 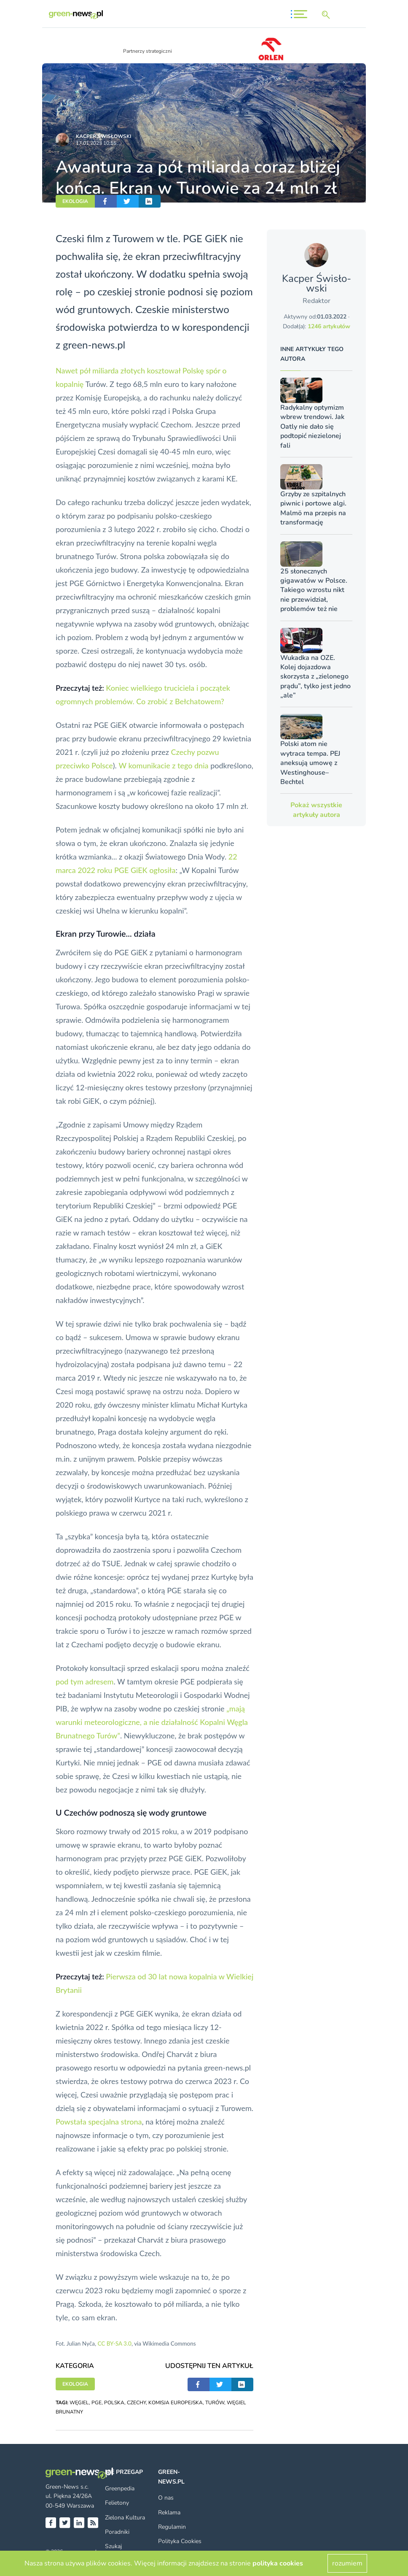 What do you see at coordinates (316, 809) in the screenshot?
I see `Pokaż wszystkie artykuły autora` at bounding box center [316, 809].